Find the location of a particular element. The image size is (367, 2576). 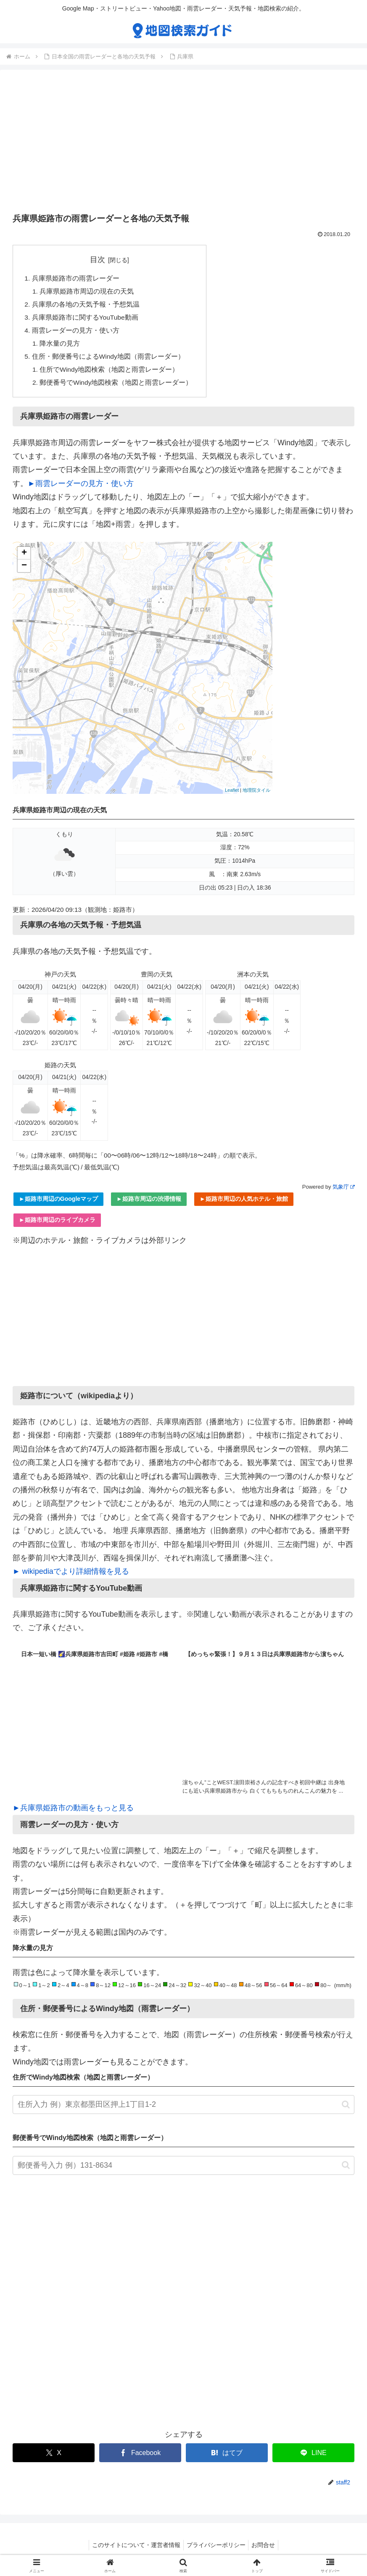

Leaflet is located at coordinates (232, 795).